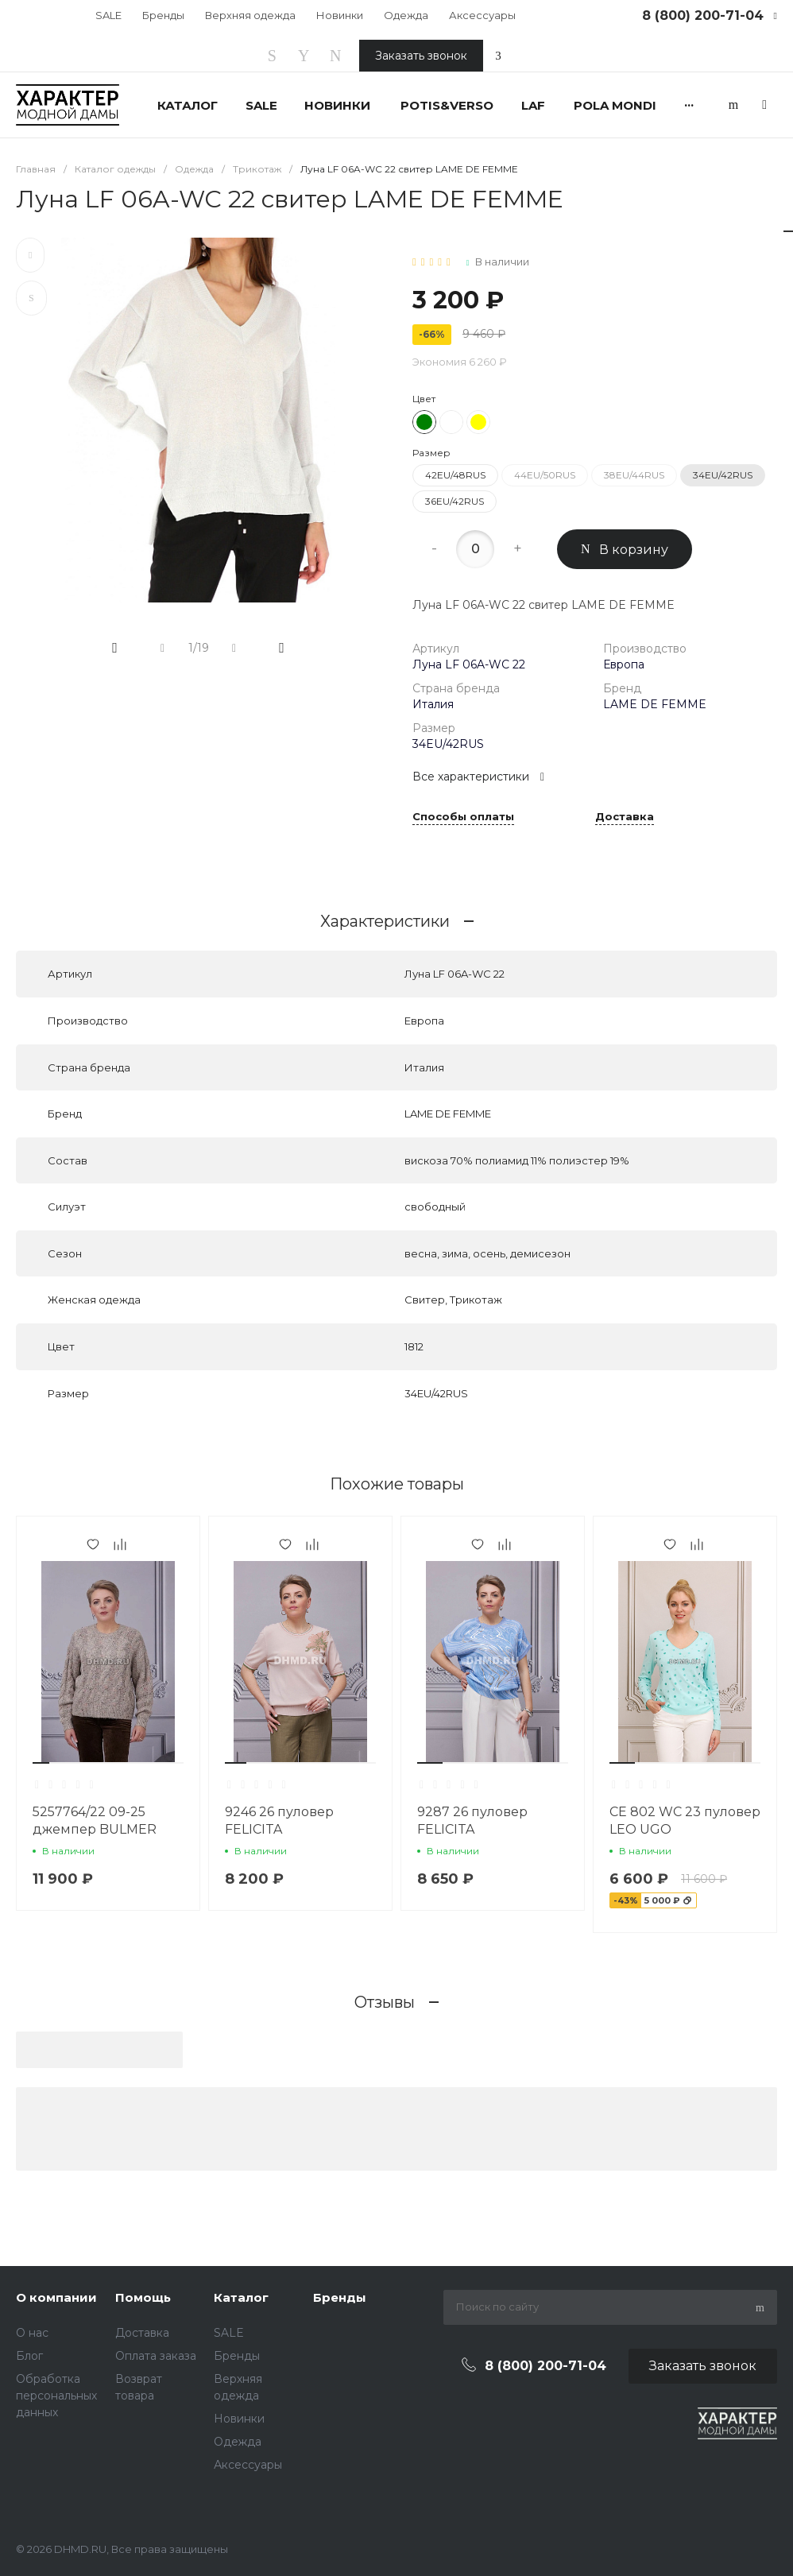 The image size is (793, 2576). I want to click on 5257764/22 09-25 джемпер BULMER, so click(95, 1820).